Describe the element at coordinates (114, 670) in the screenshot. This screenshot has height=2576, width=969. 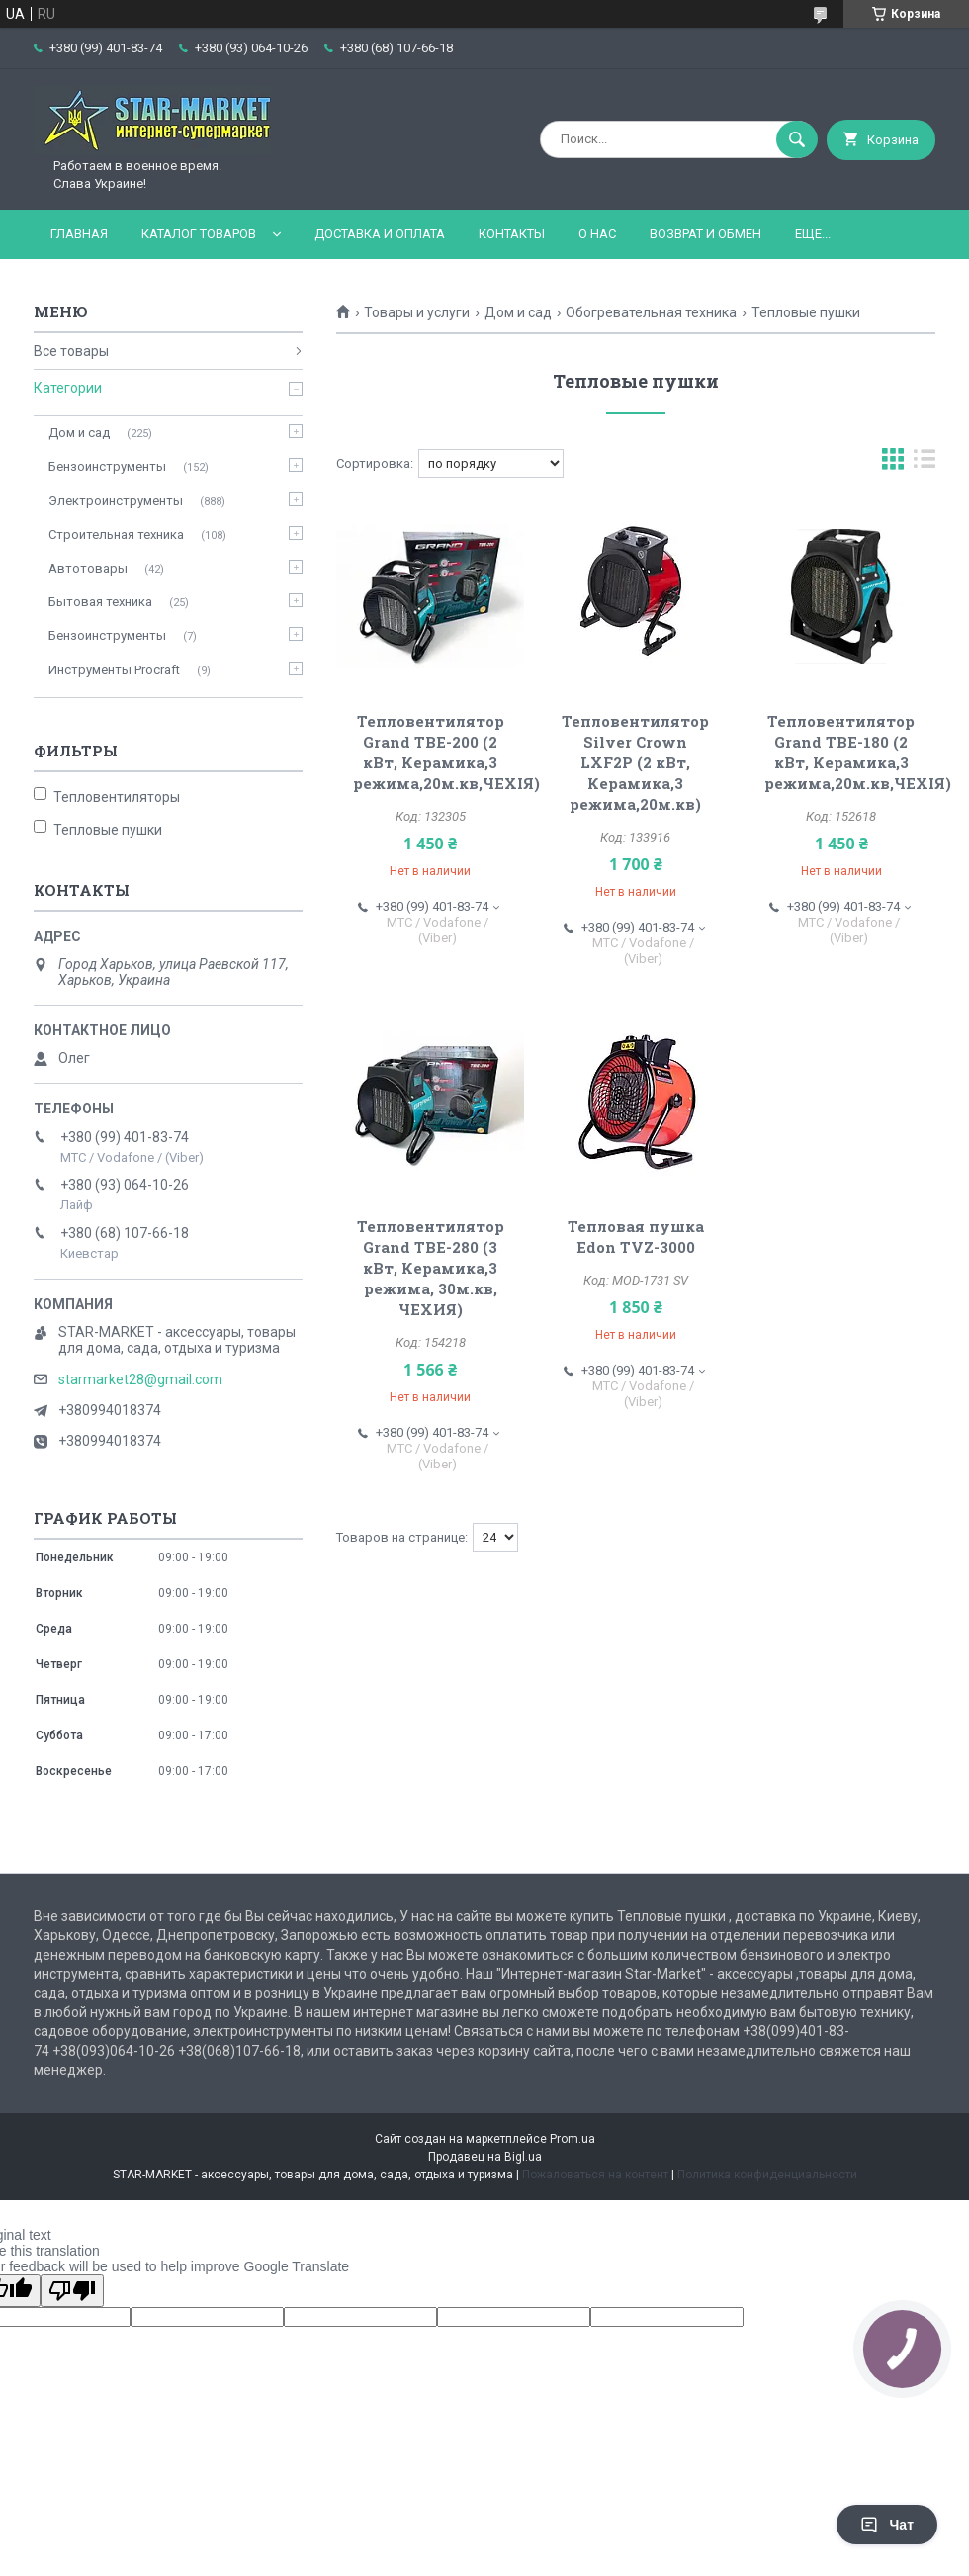
I see `Инструменты Procraft` at that location.